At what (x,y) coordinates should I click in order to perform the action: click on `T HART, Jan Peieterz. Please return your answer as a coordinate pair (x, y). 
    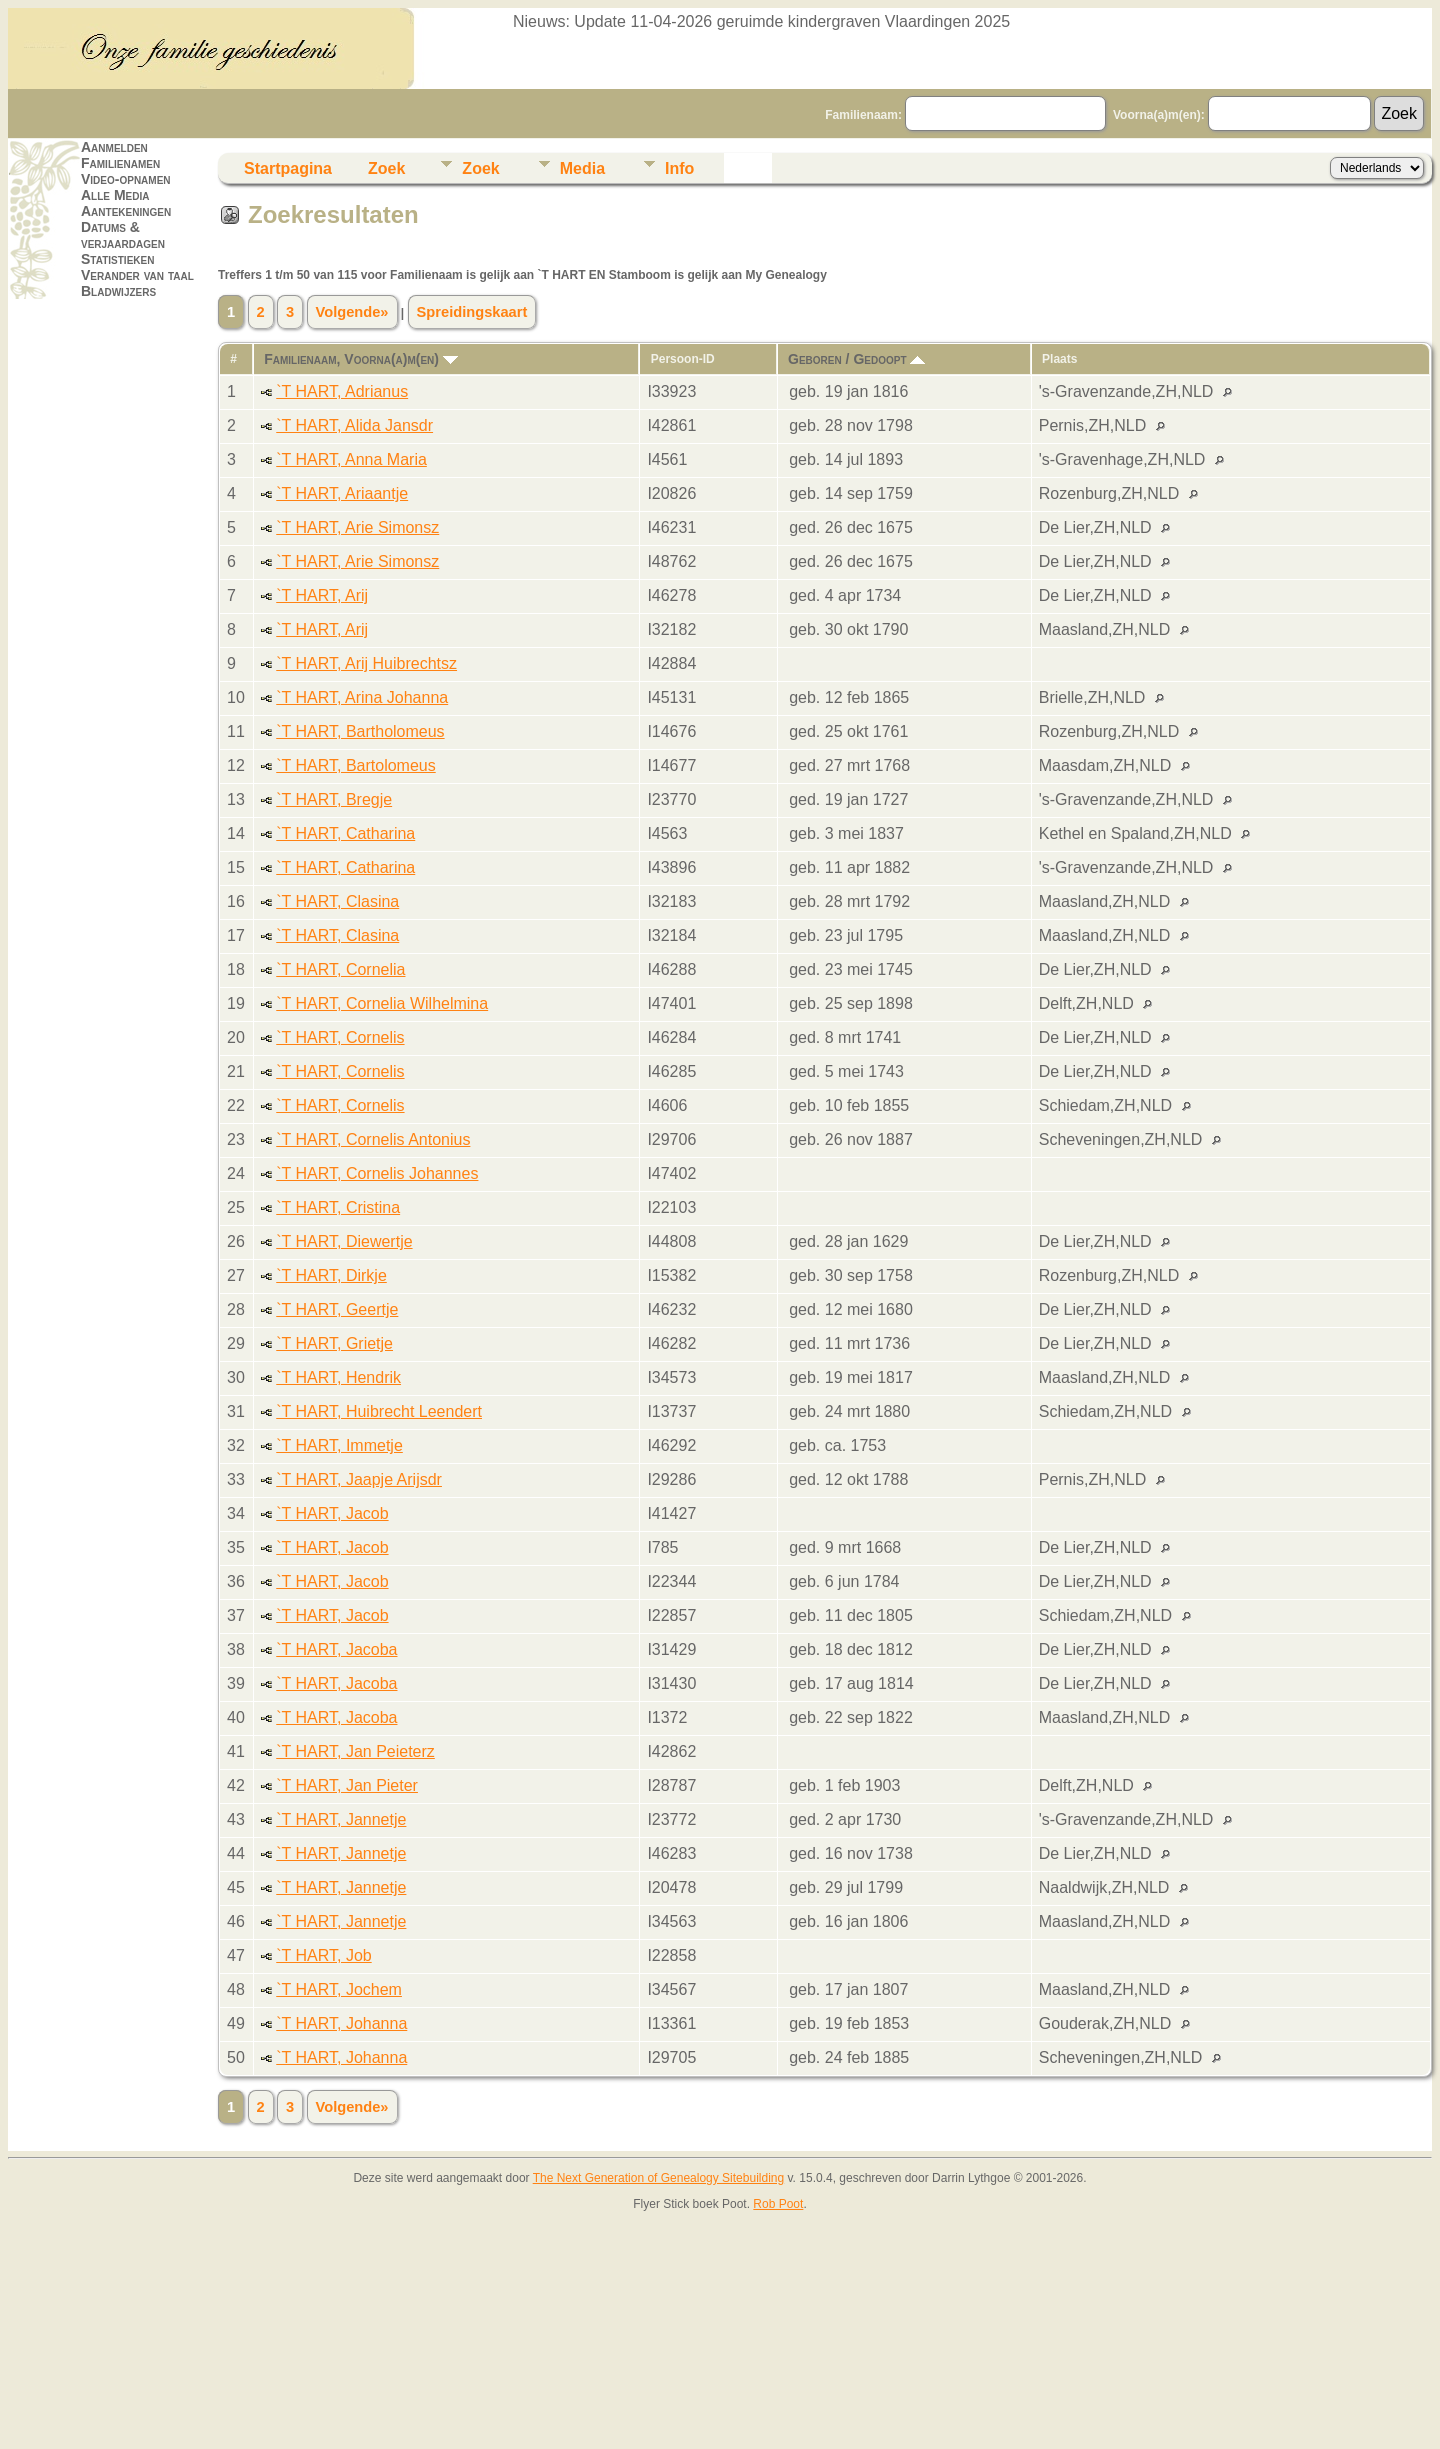
    Looking at the image, I should click on (355, 1751).